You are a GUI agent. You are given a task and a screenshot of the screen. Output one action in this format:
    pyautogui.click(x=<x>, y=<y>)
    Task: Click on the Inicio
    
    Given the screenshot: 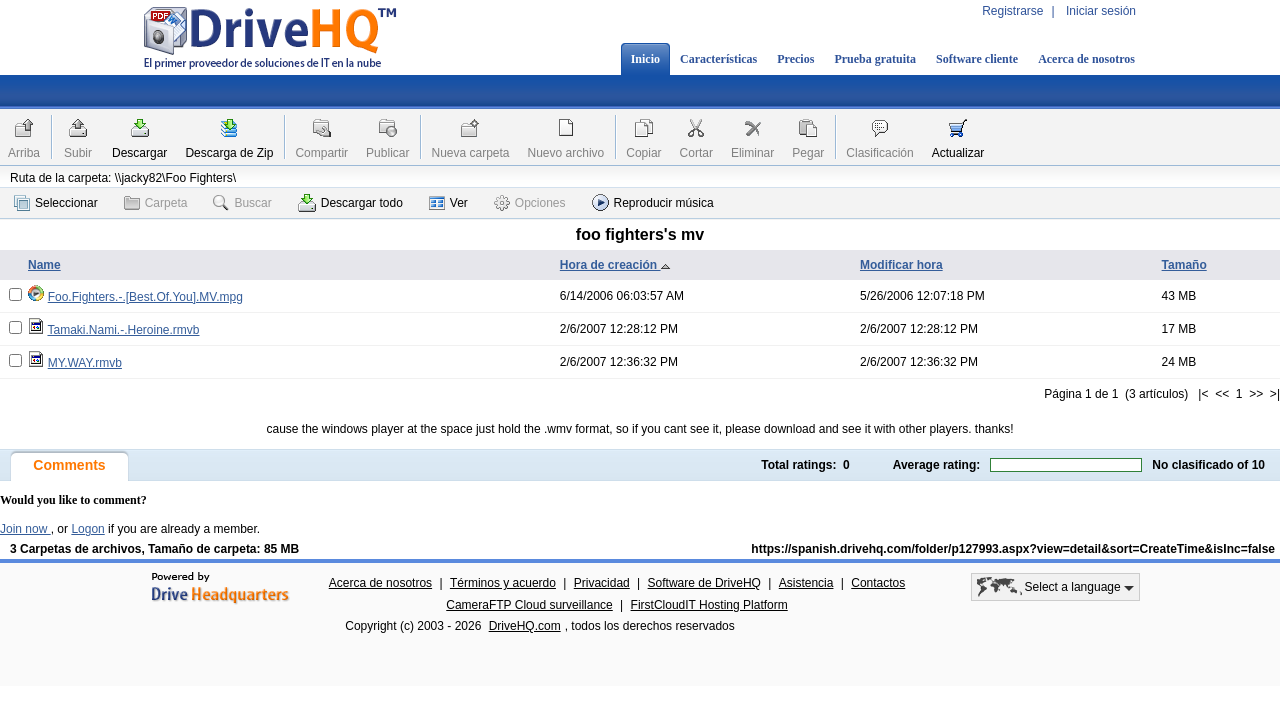 What is the action you would take?
    pyautogui.click(x=645, y=59)
    